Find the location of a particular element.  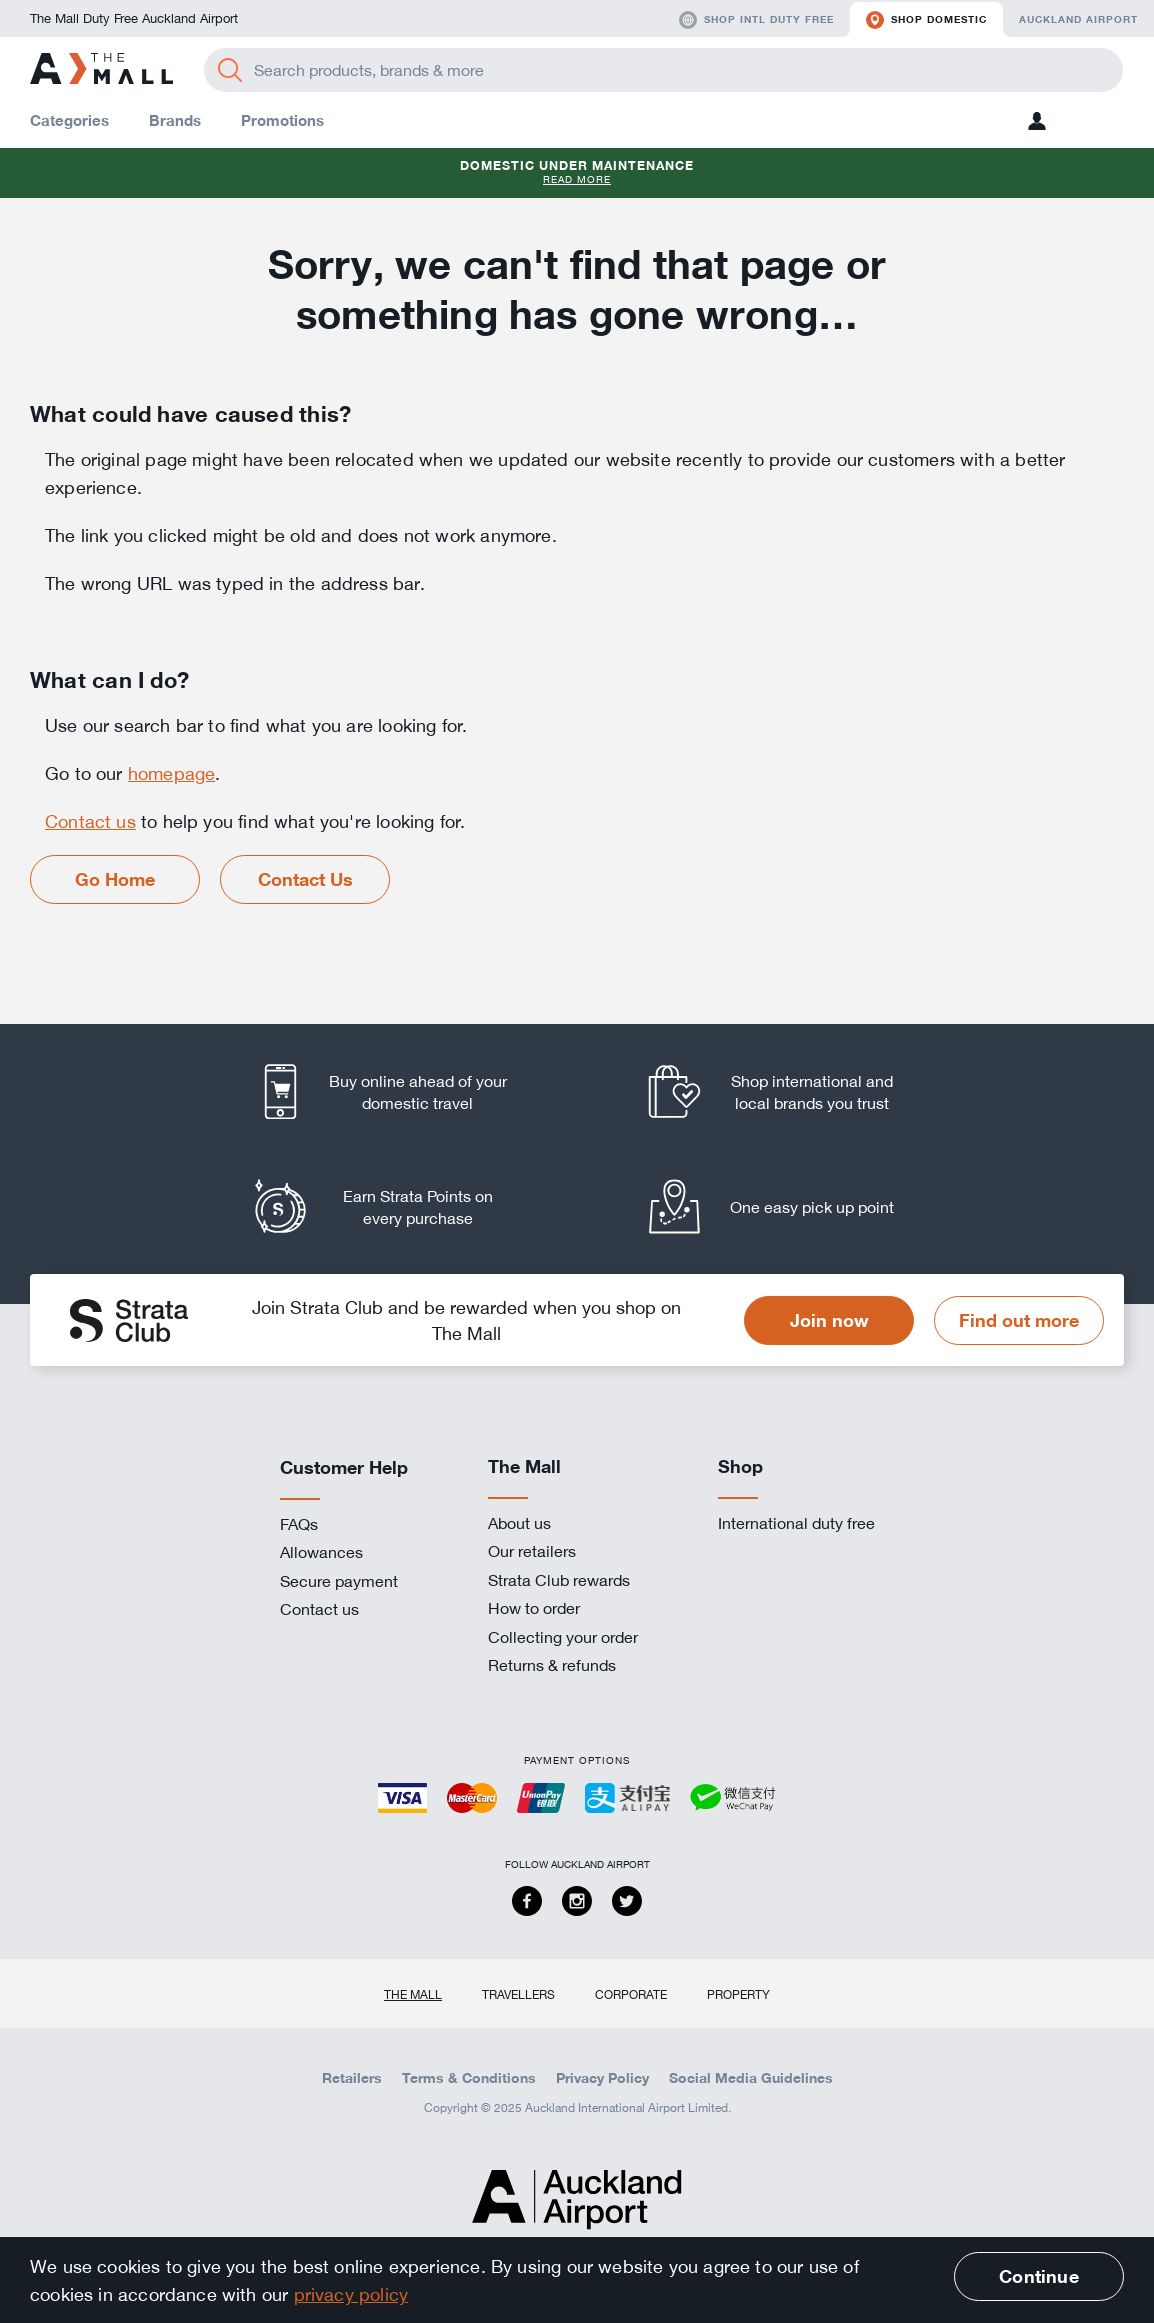

privacy policy is located at coordinates (351, 2294).